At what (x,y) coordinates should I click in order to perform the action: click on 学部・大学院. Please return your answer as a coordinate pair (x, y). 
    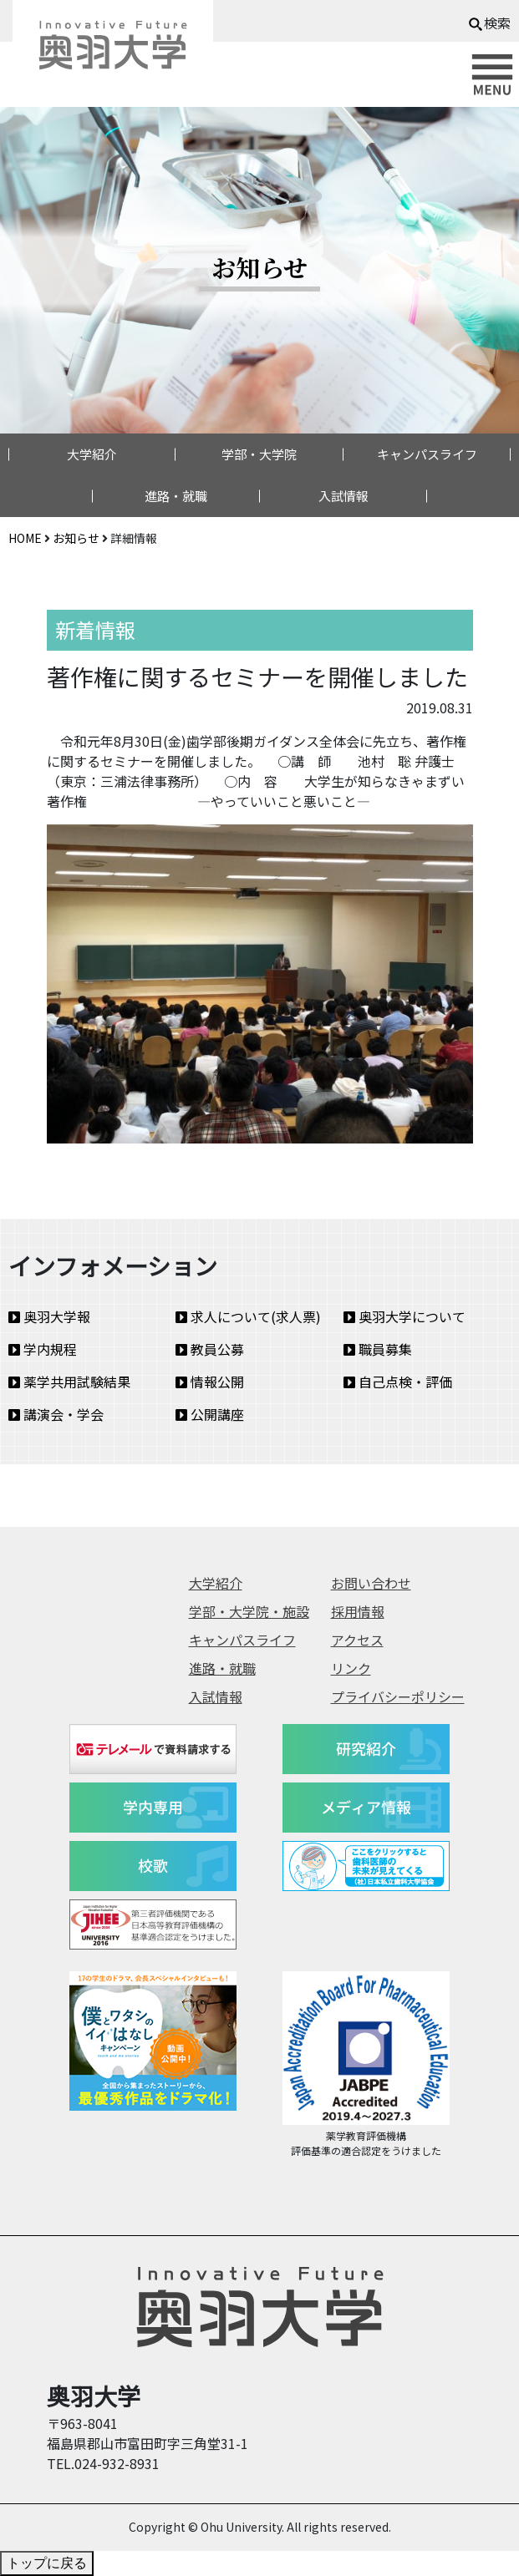
    Looking at the image, I should click on (259, 454).